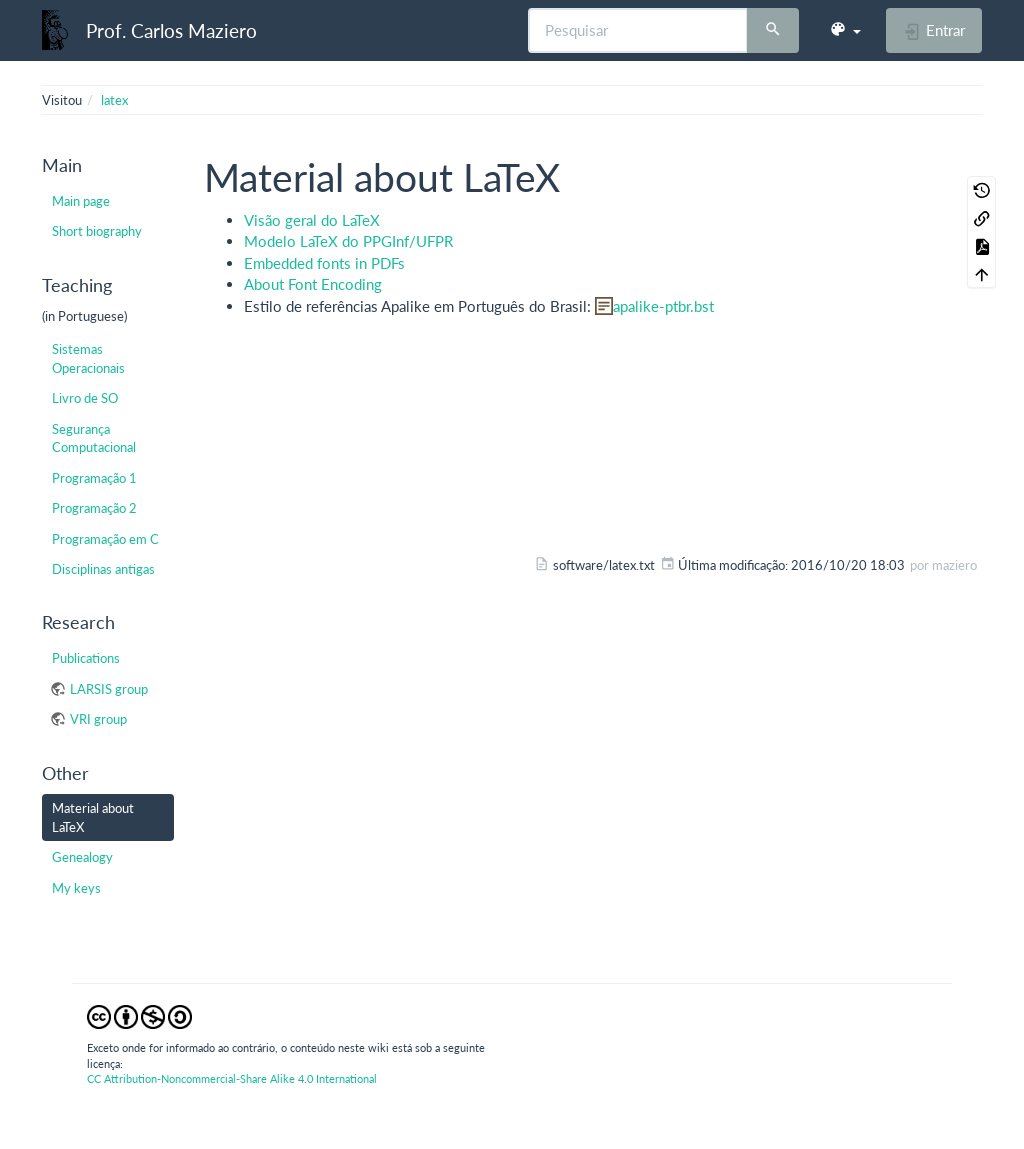 The image size is (1024, 1149). I want to click on [button], so click(845, 30).